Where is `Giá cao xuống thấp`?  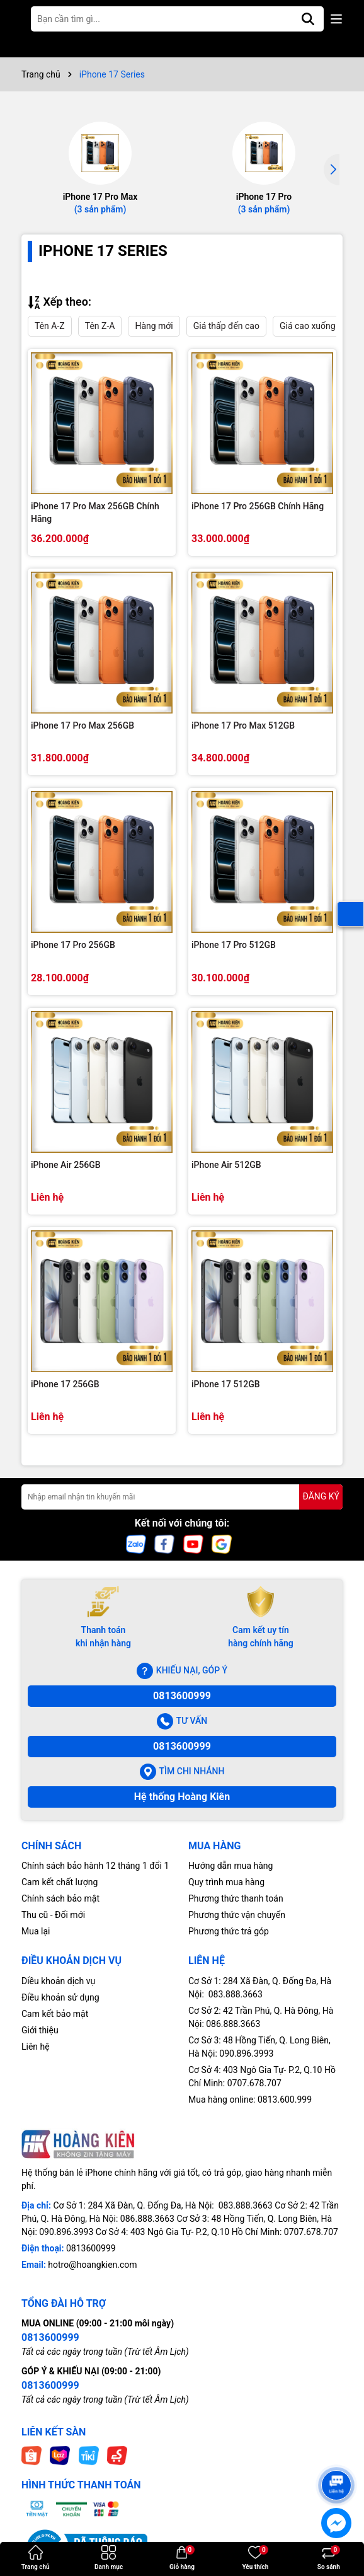 Giá cao xuống thấp is located at coordinates (317, 326).